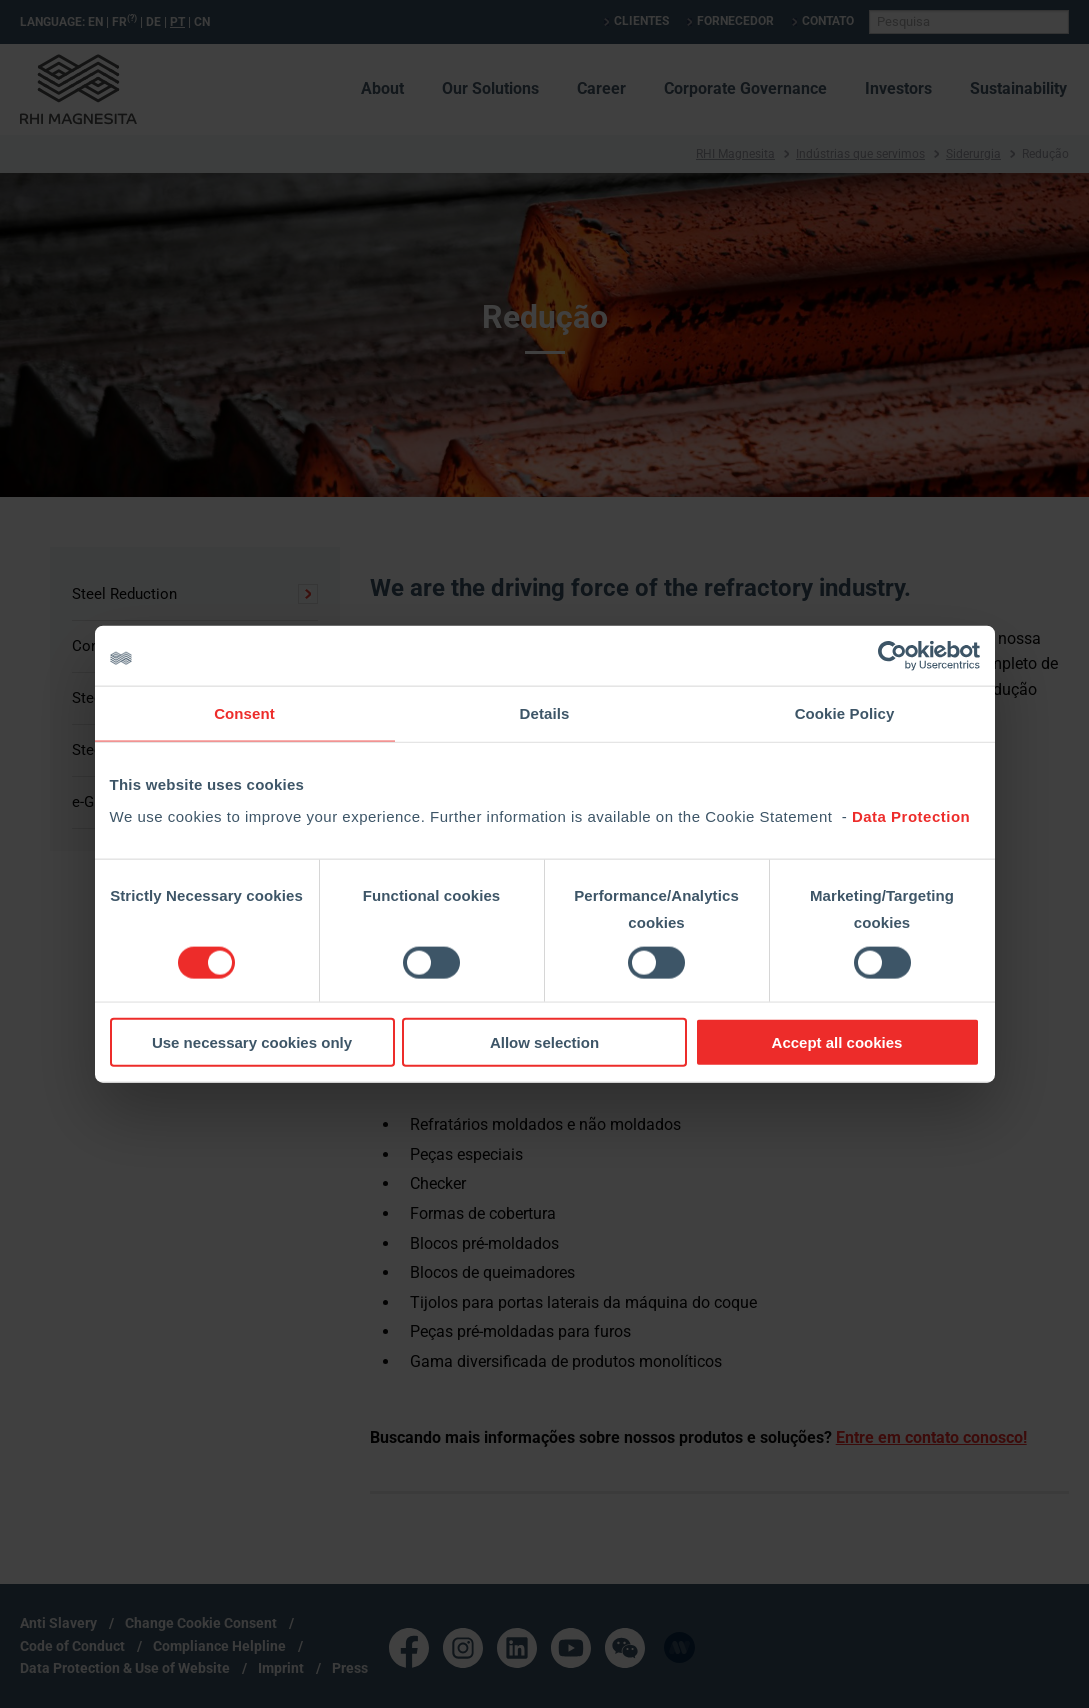 The height and width of the screenshot is (1708, 1089). Describe the element at coordinates (252, 1041) in the screenshot. I see `Use necessary cookies only` at that location.